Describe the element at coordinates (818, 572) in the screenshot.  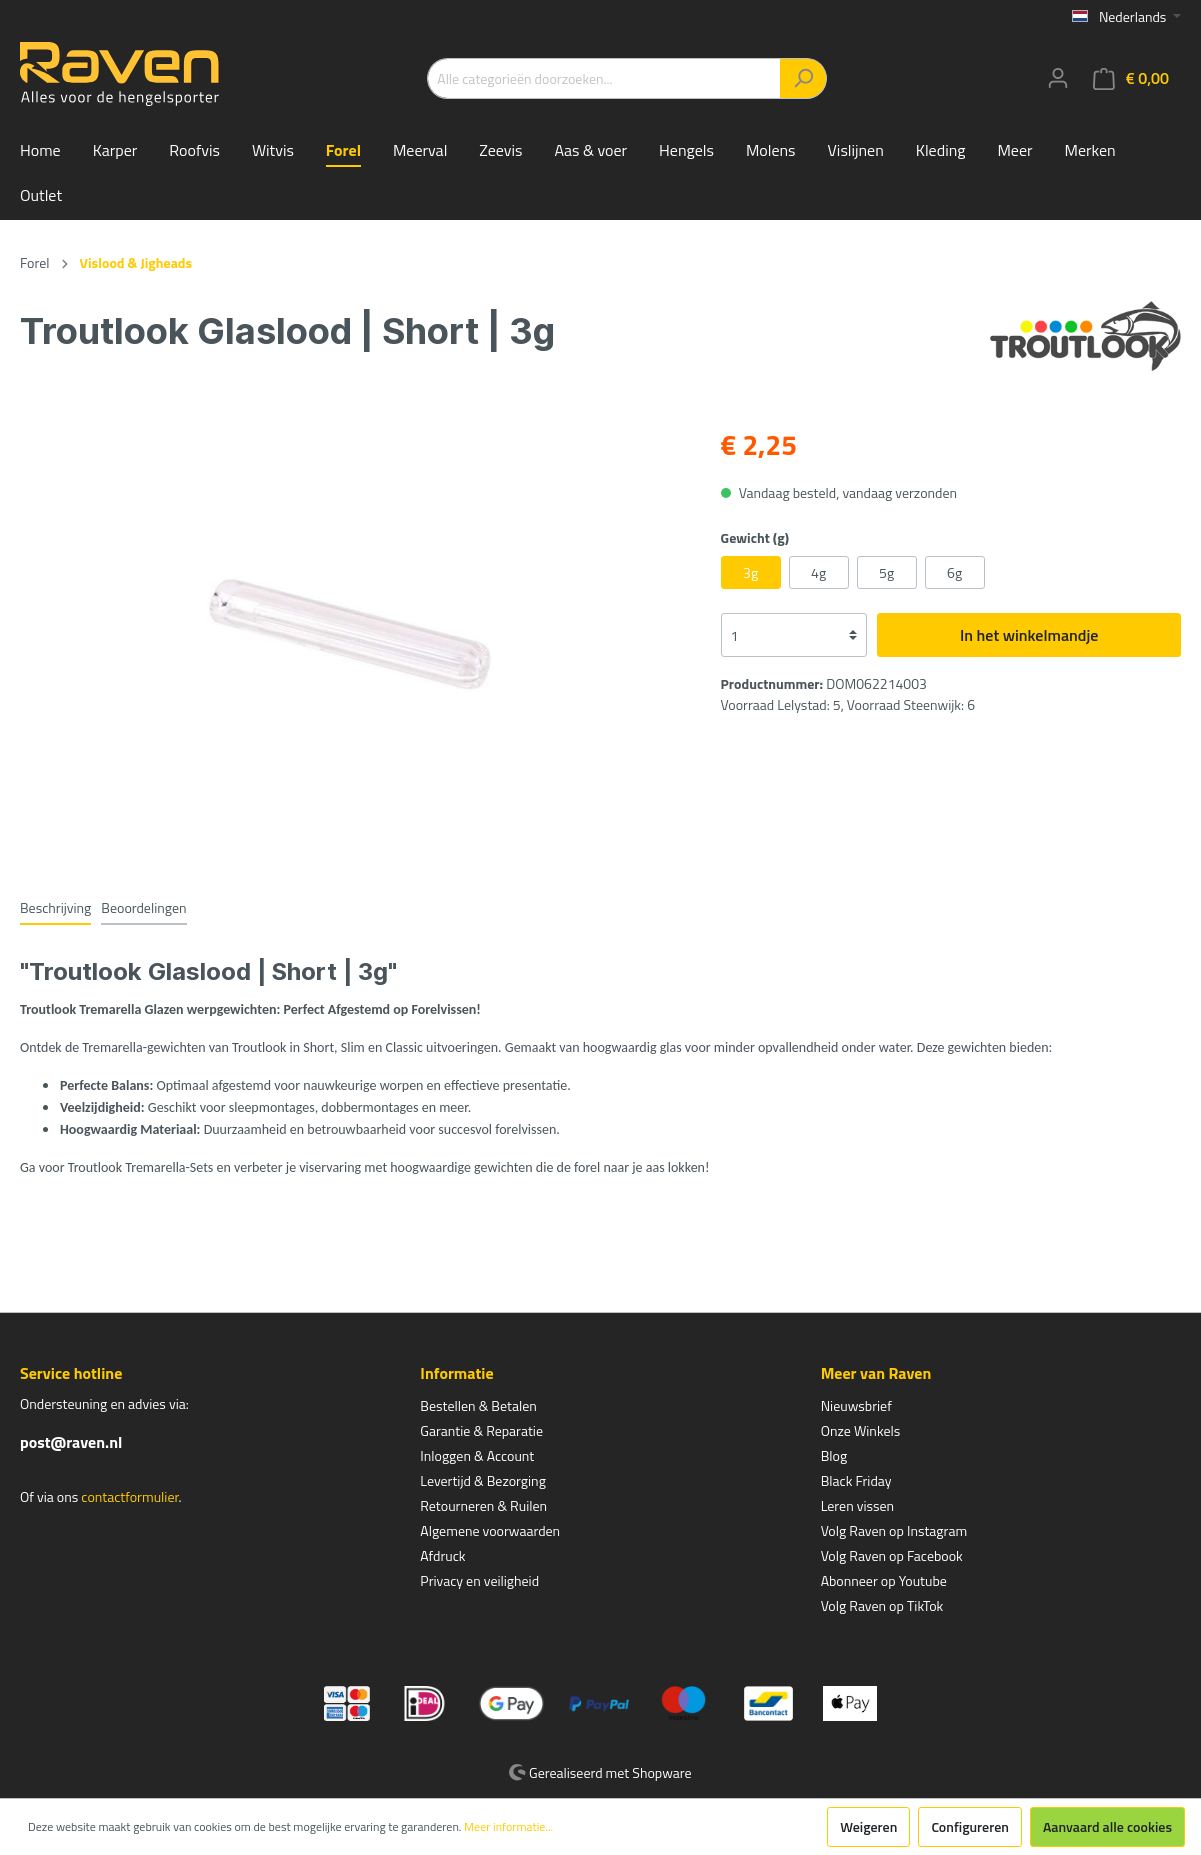
I see `4g` at that location.